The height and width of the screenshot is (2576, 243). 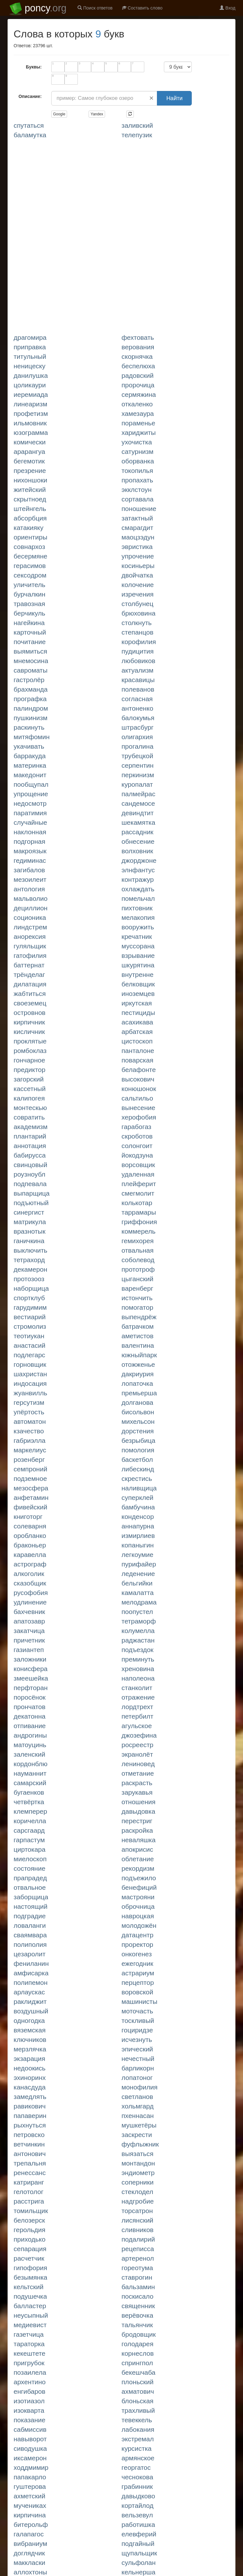 I want to click on ЖУАНВИЛЛЬ, so click(x=30, y=1393).